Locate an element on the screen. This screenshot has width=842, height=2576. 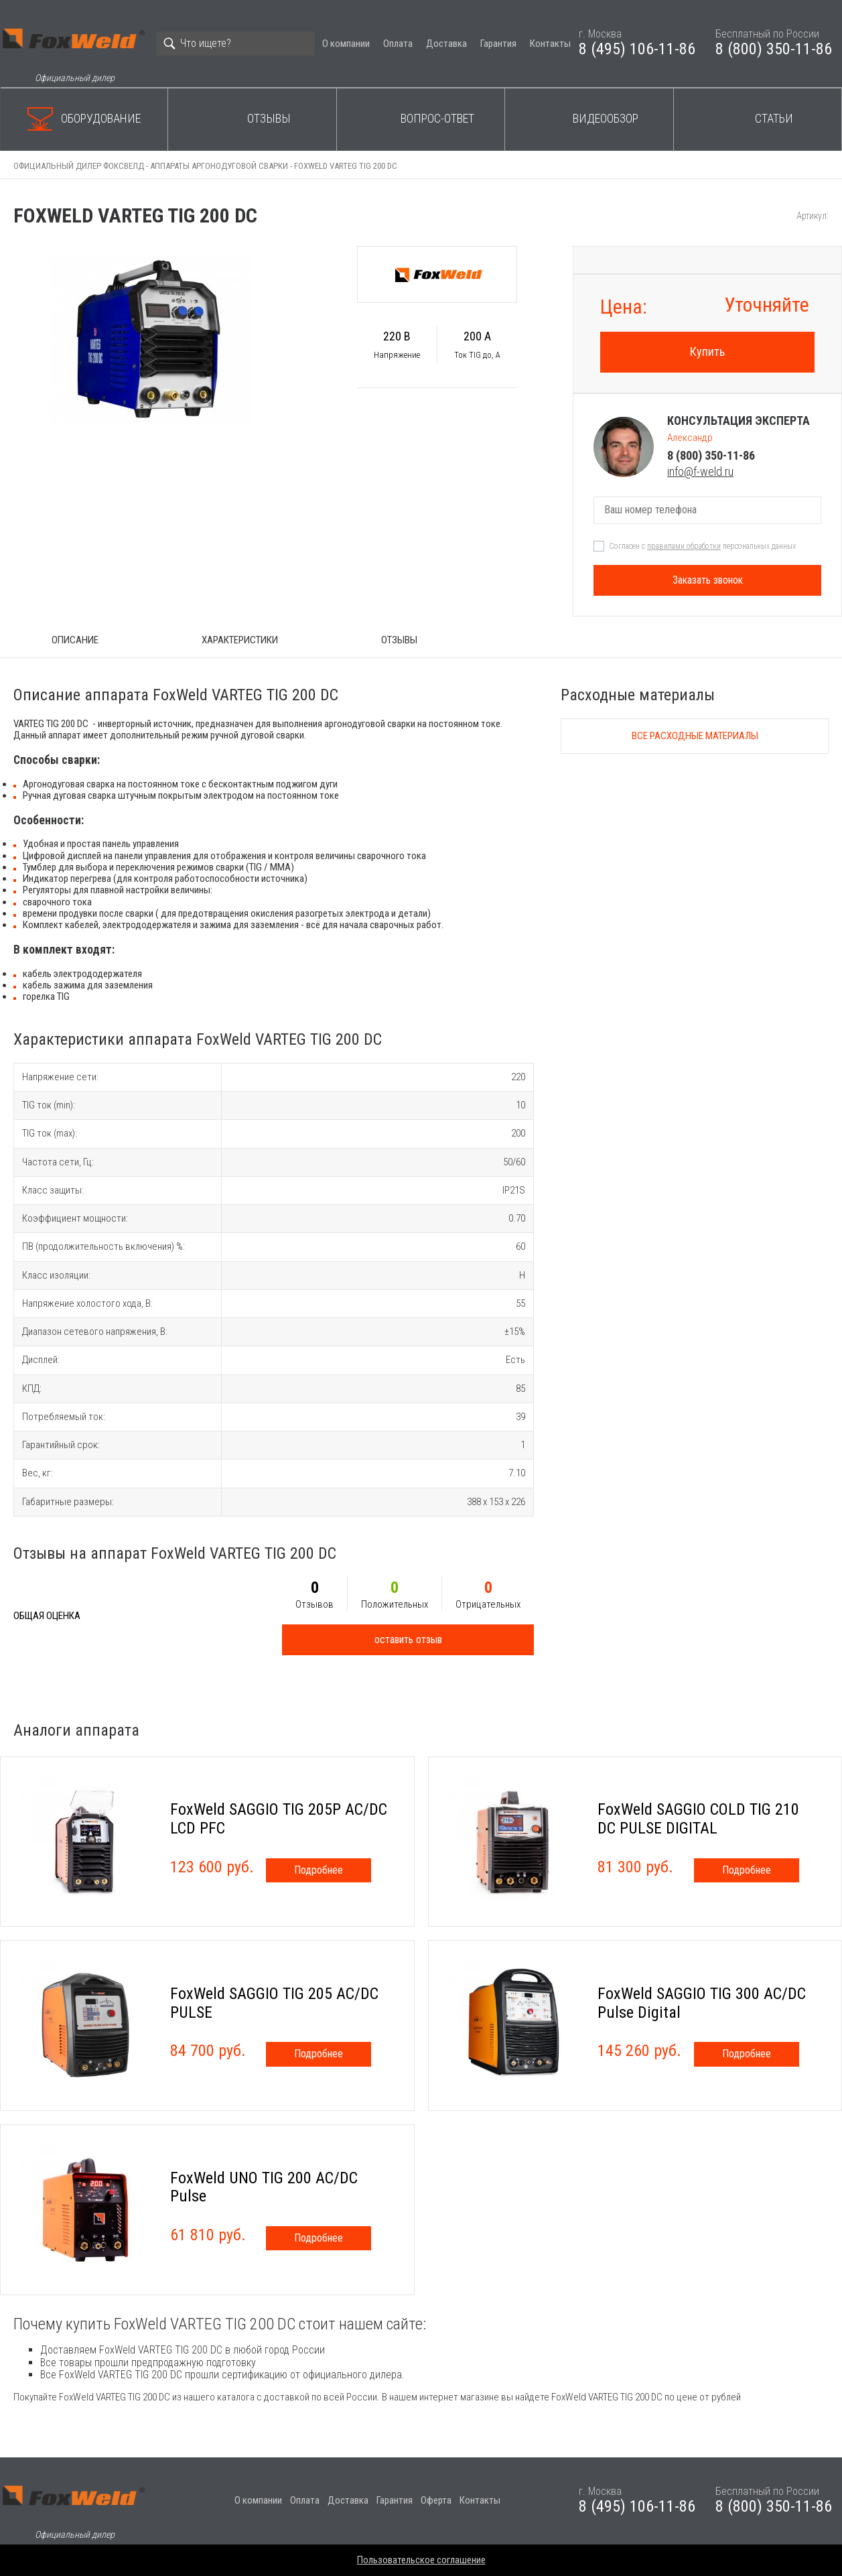
Отзывы is located at coordinates (269, 118).